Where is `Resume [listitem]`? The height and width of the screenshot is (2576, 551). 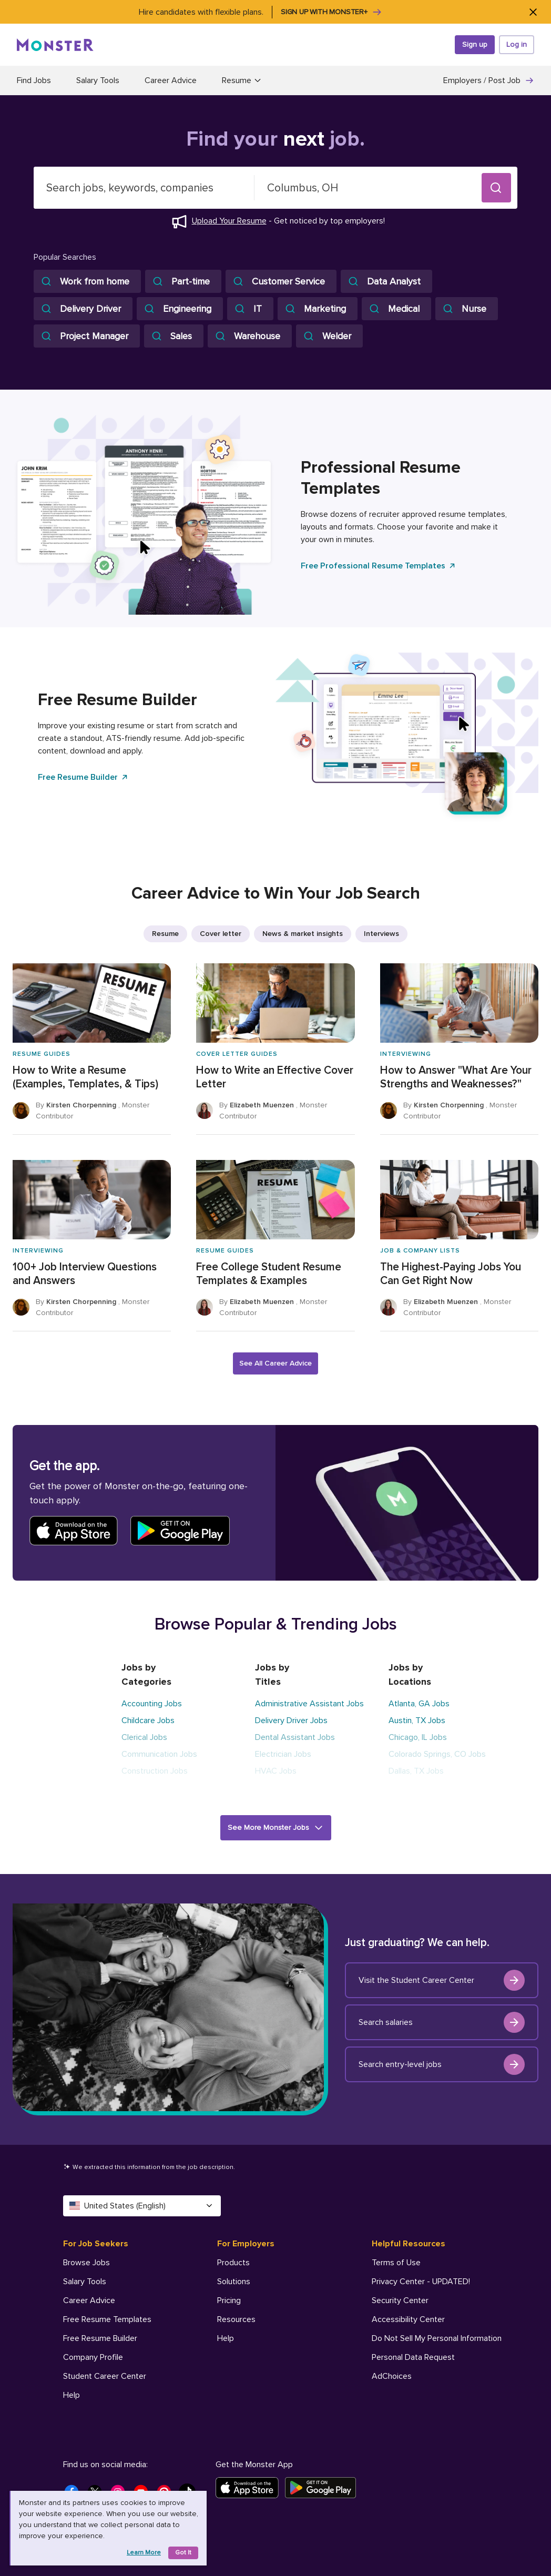
Resume [listitem] is located at coordinates (165, 933).